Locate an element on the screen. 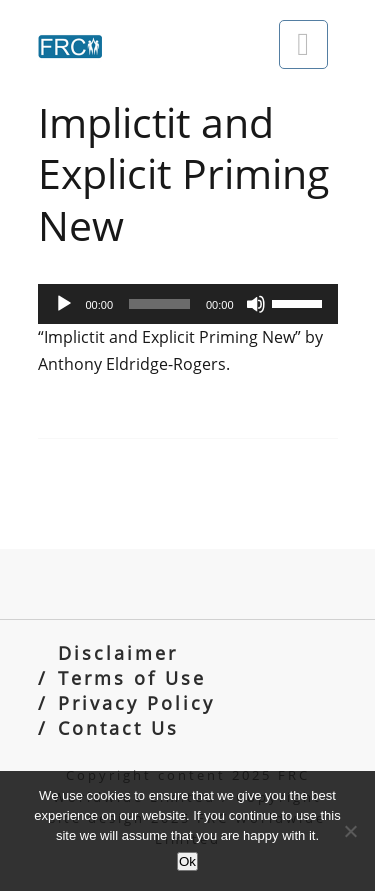  [No] is located at coordinates (350, 831).